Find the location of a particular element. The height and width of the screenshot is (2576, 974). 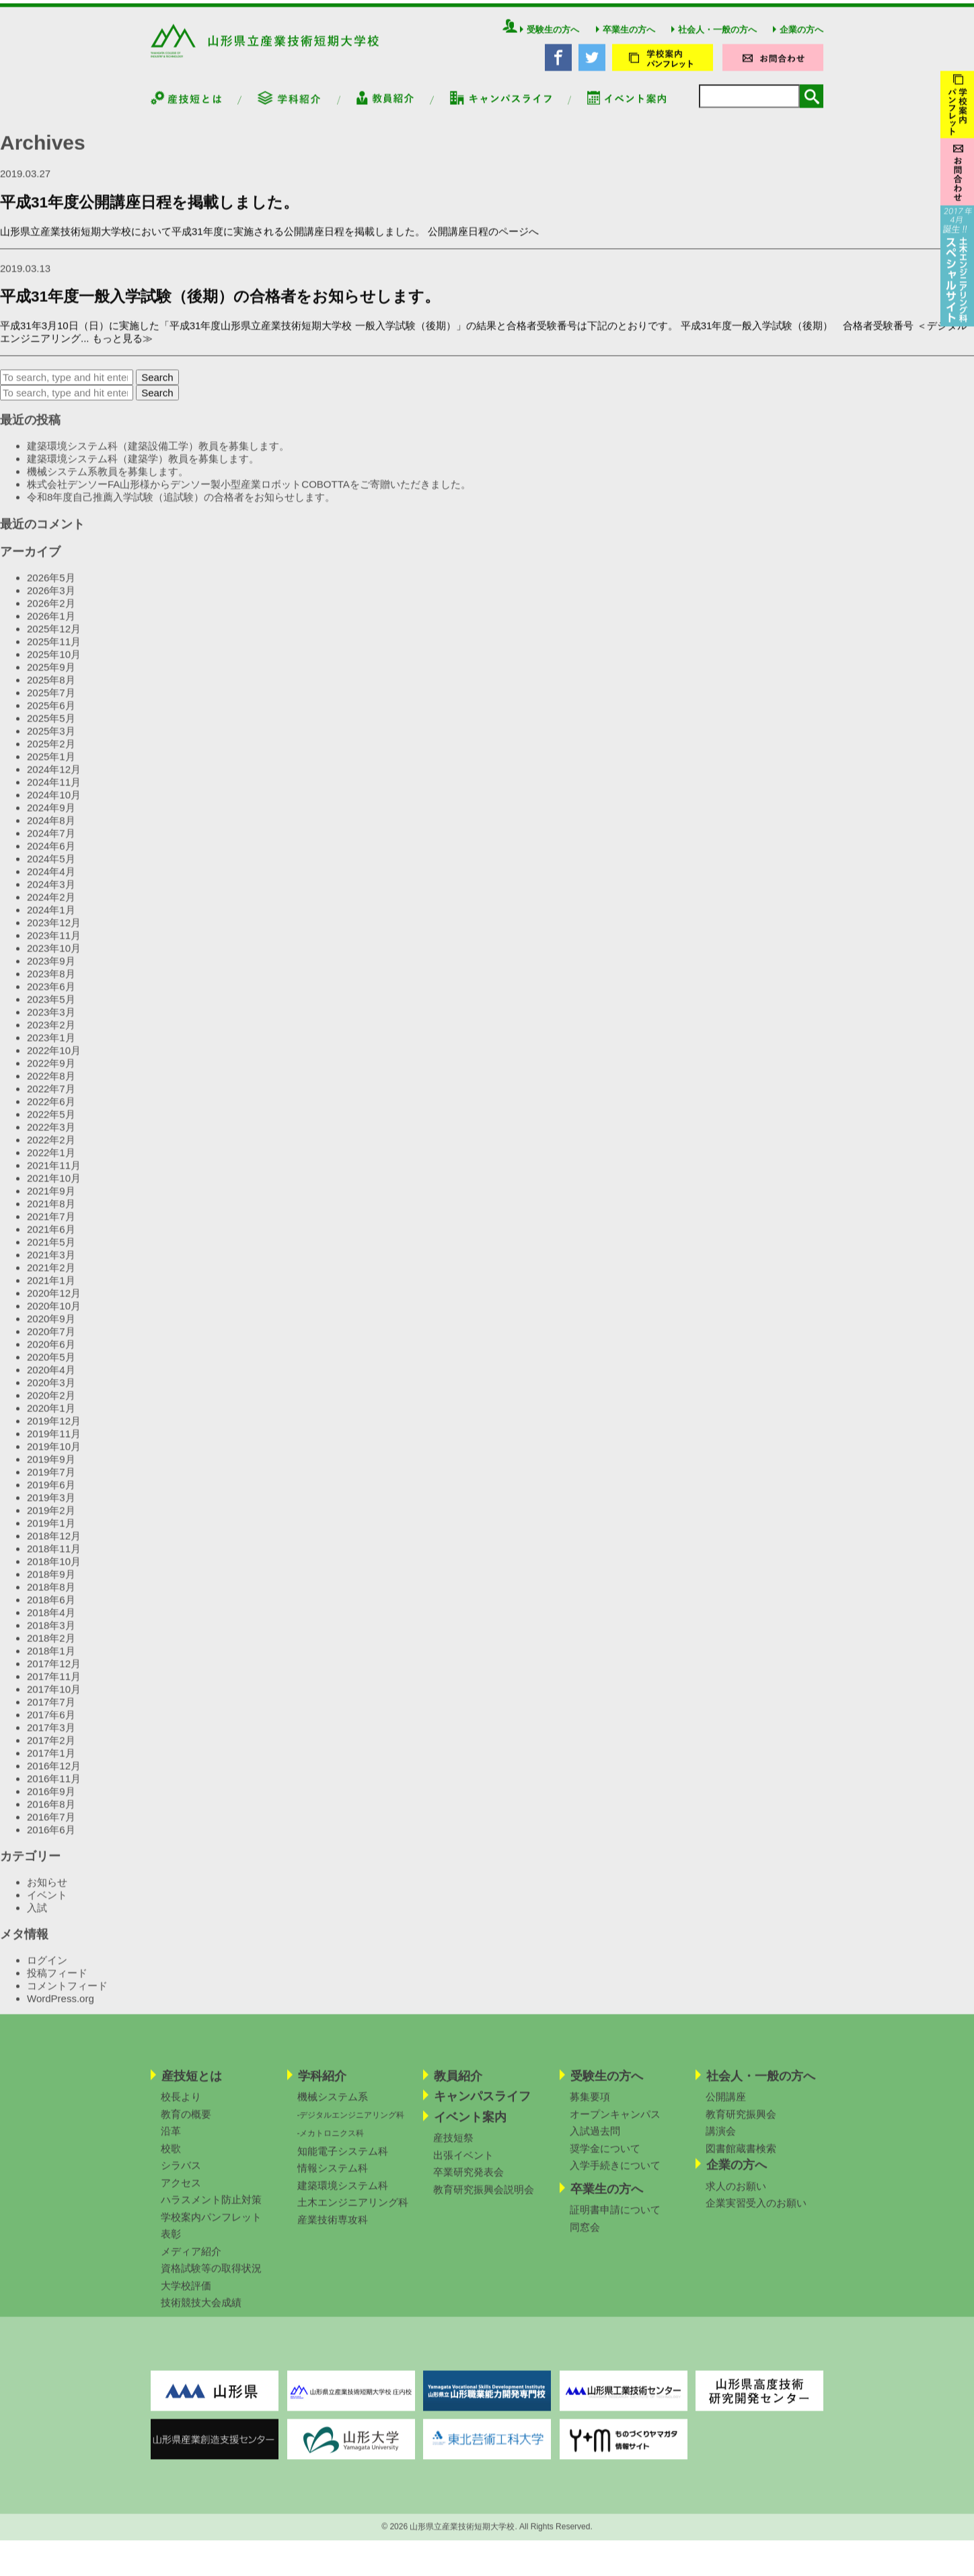

入学手続きについて is located at coordinates (615, 2175).